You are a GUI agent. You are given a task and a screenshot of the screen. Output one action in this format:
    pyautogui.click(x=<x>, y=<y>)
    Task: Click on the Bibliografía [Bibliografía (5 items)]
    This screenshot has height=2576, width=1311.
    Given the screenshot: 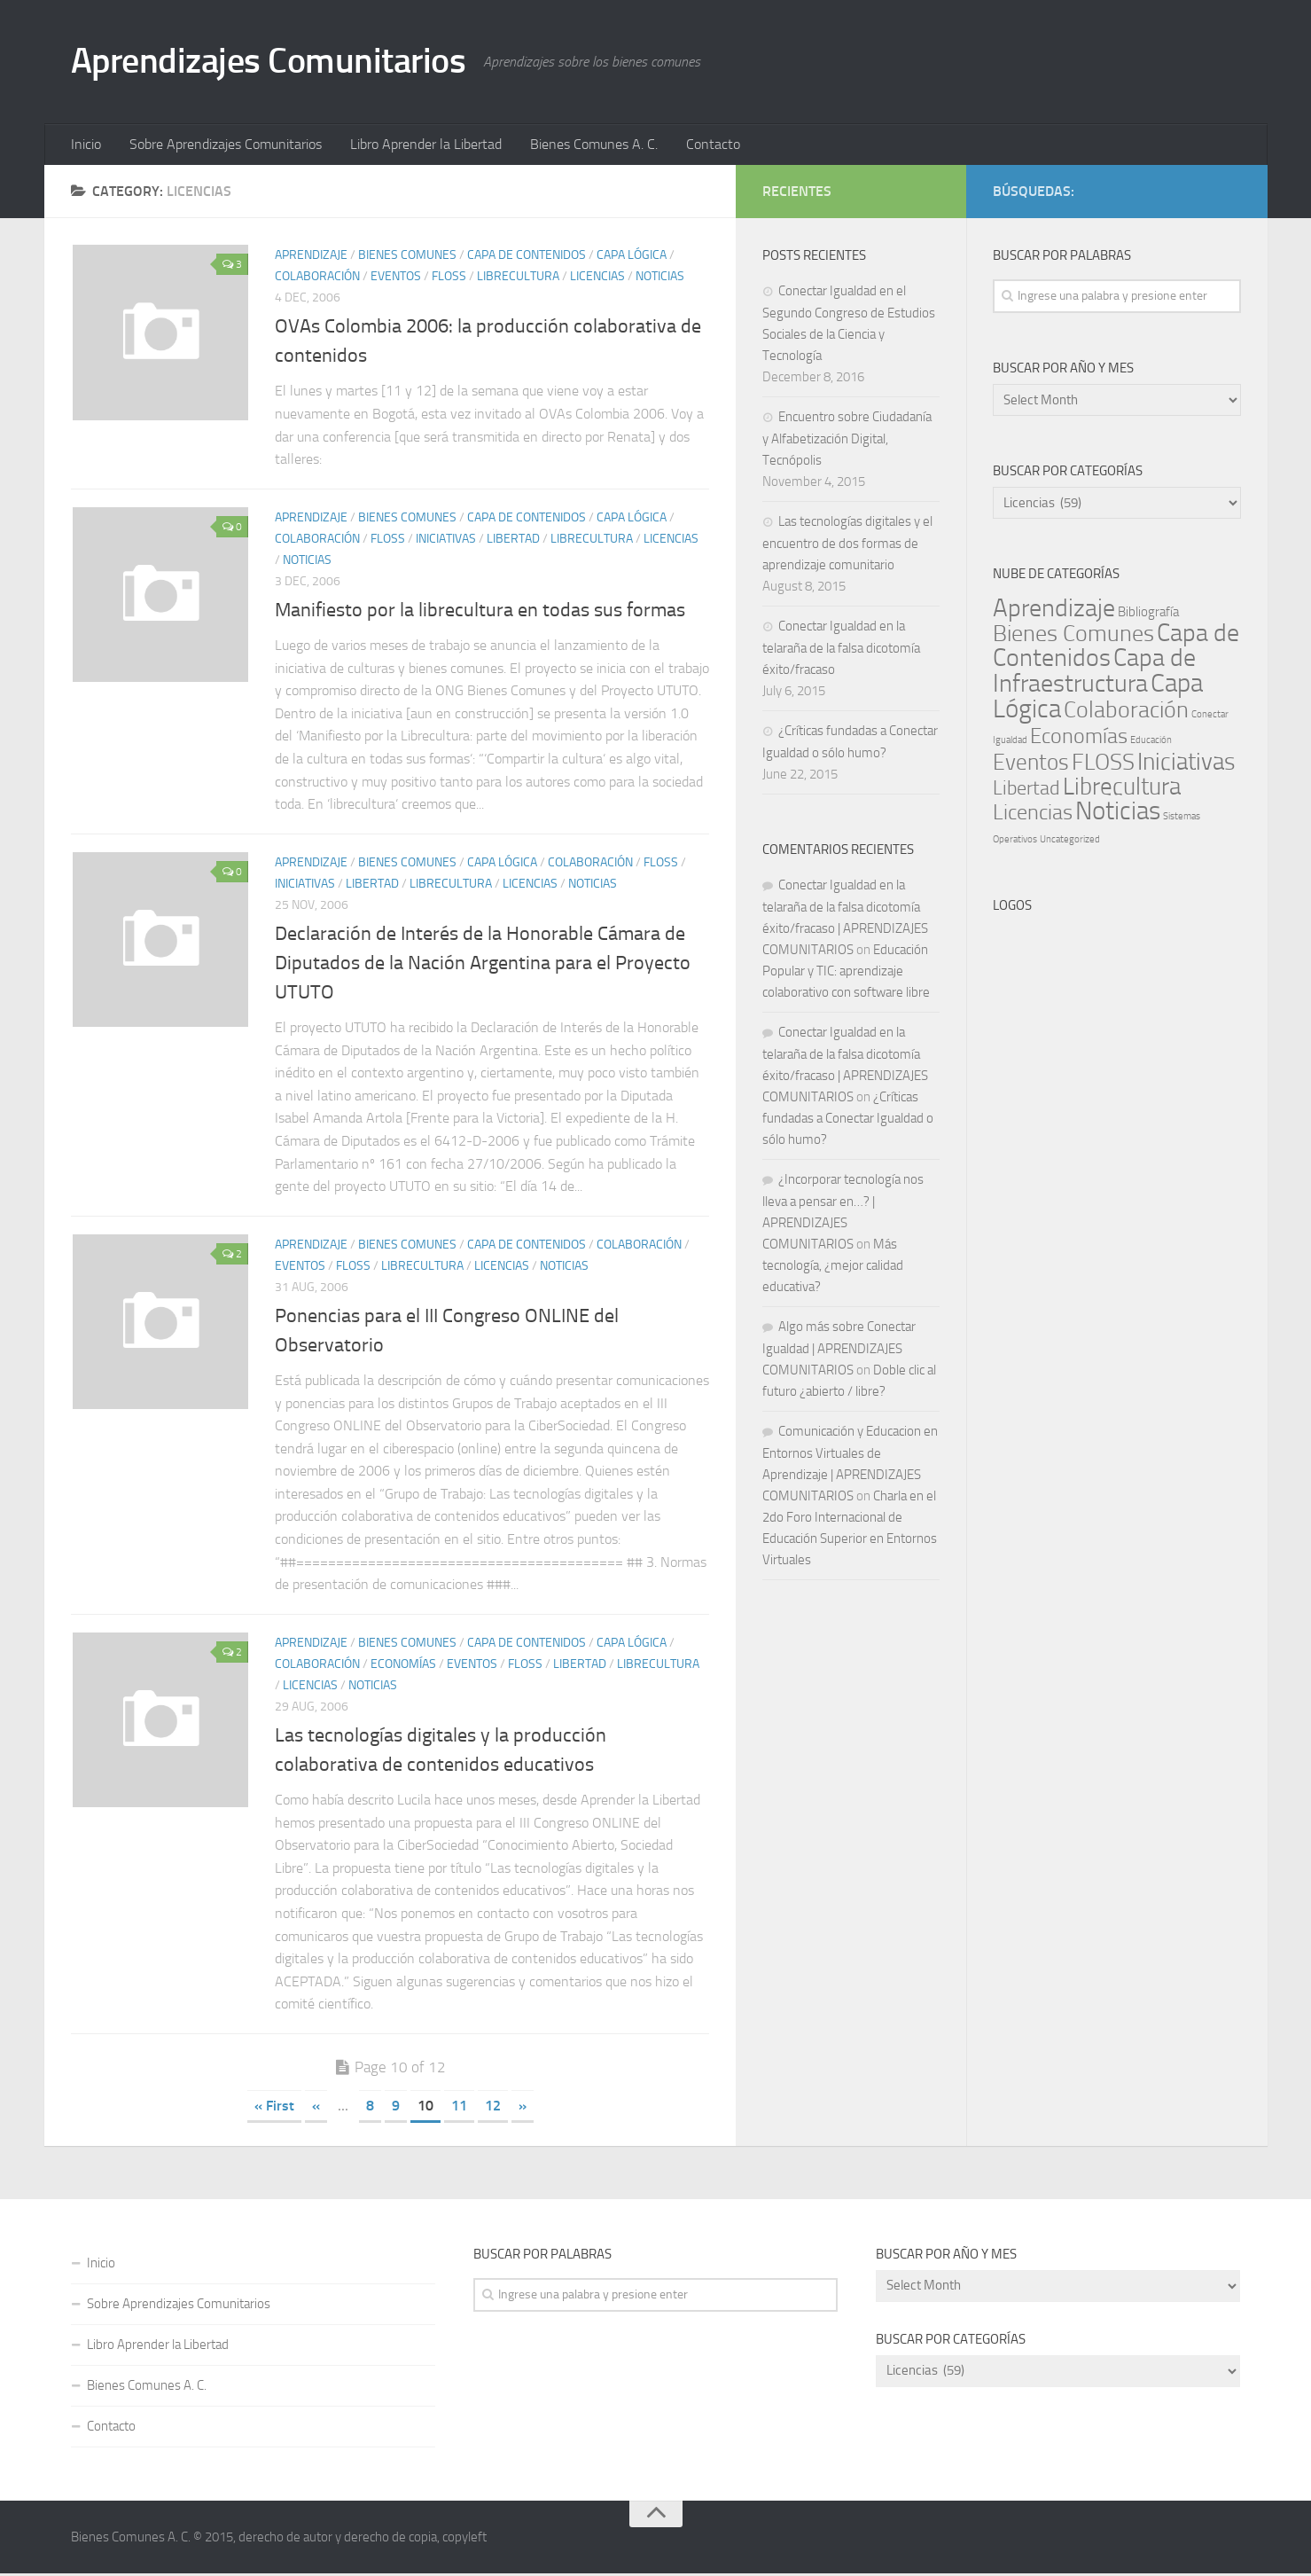 What is the action you would take?
    pyautogui.click(x=1148, y=614)
    